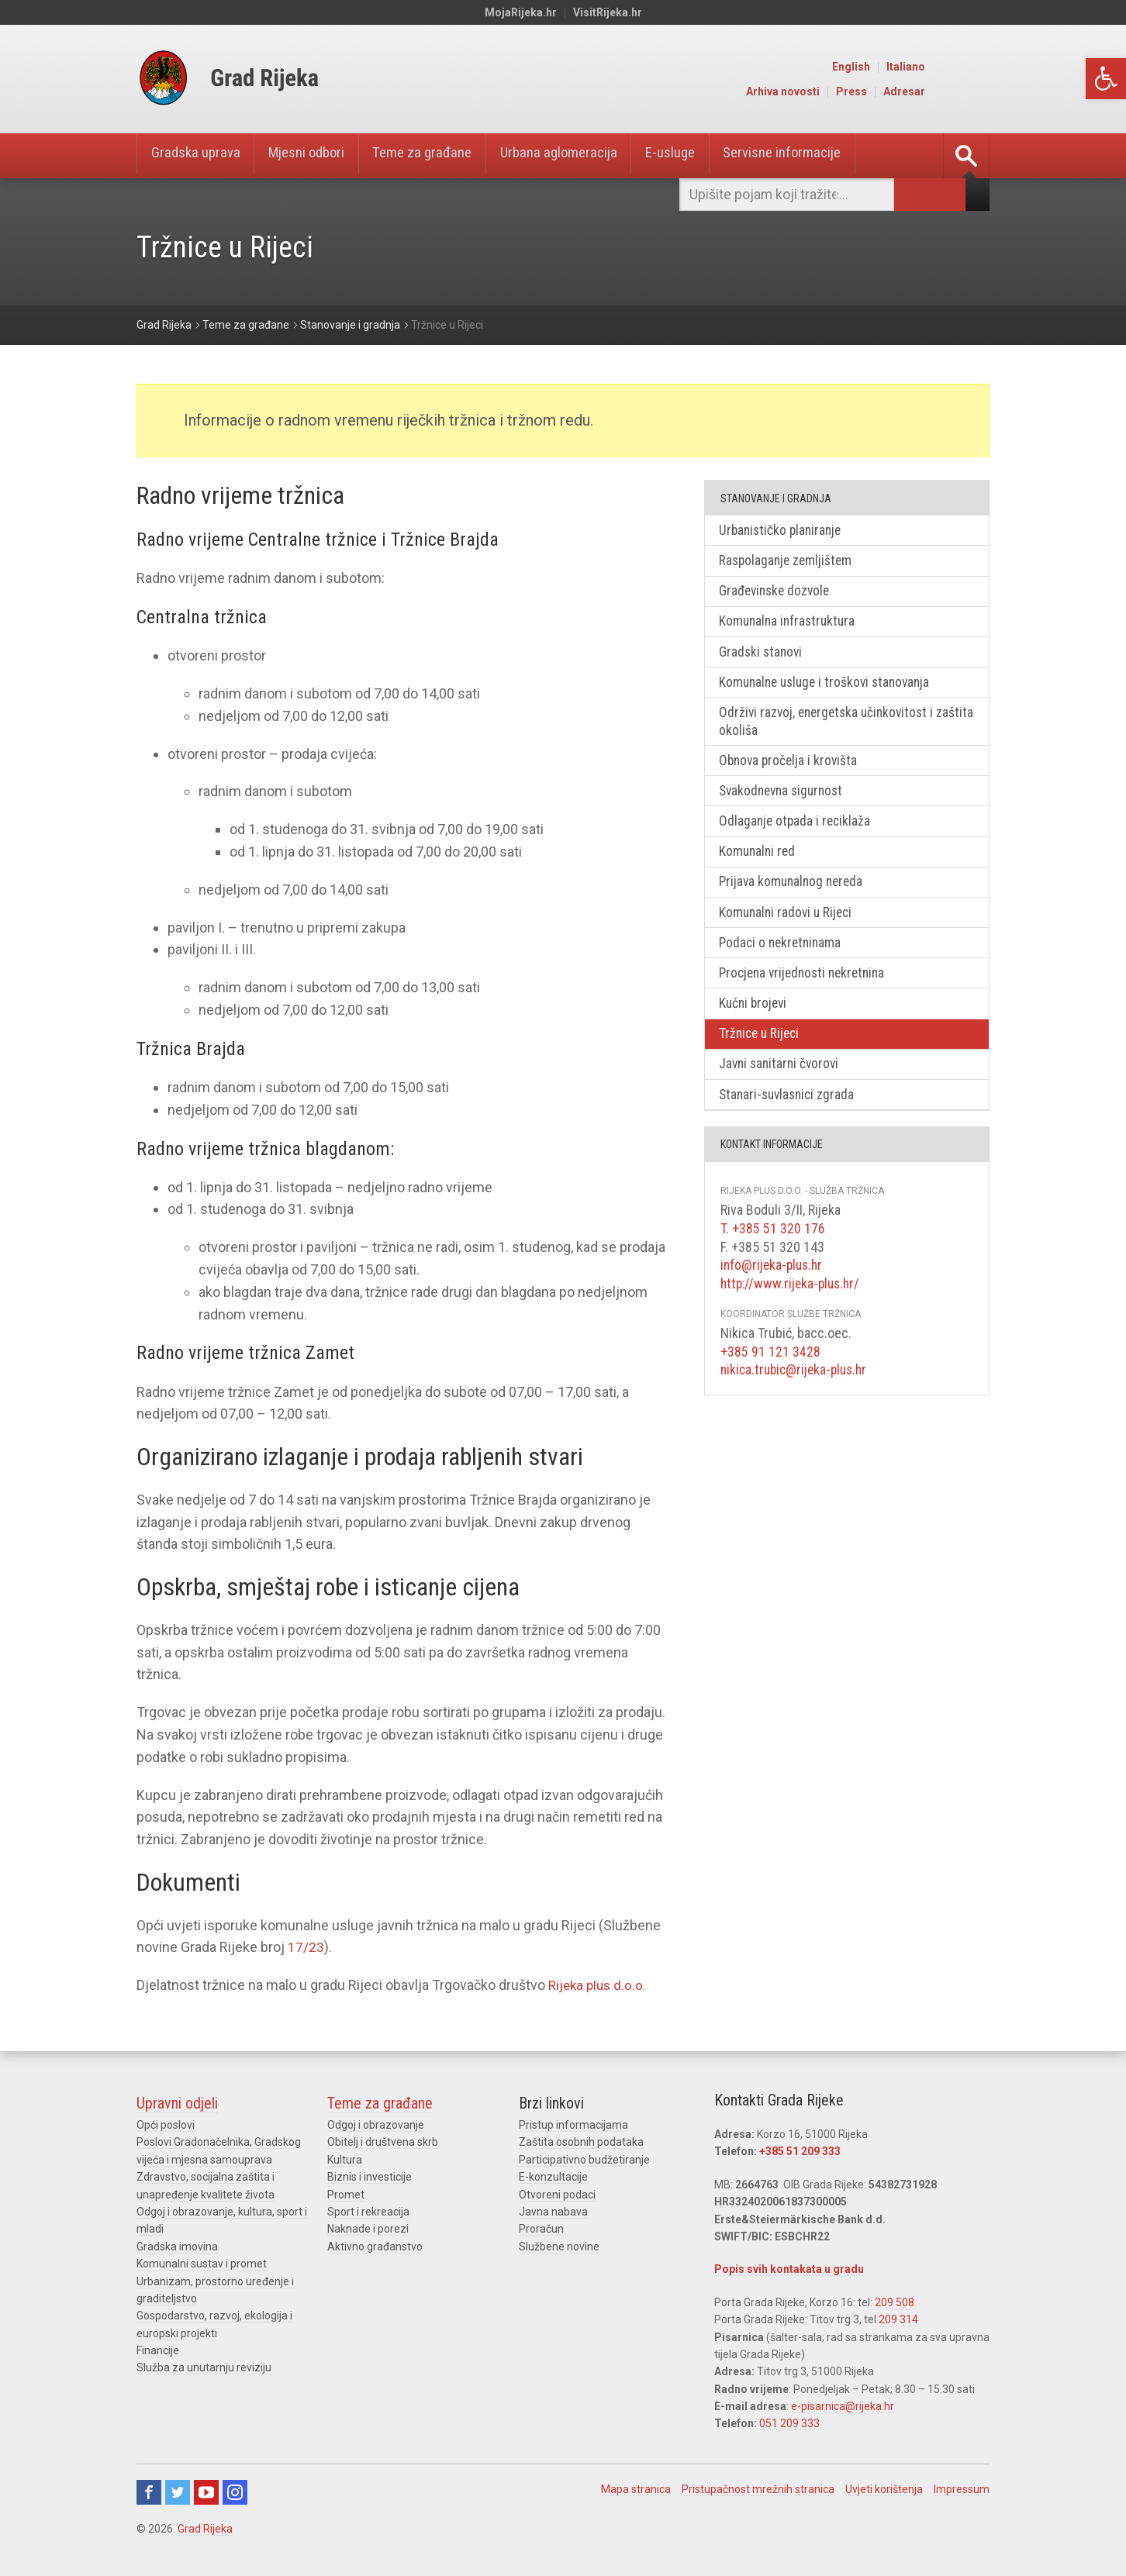  Describe the element at coordinates (791, 768) in the screenshot. I see `Obnova pročelja i krovišta [link]` at that location.